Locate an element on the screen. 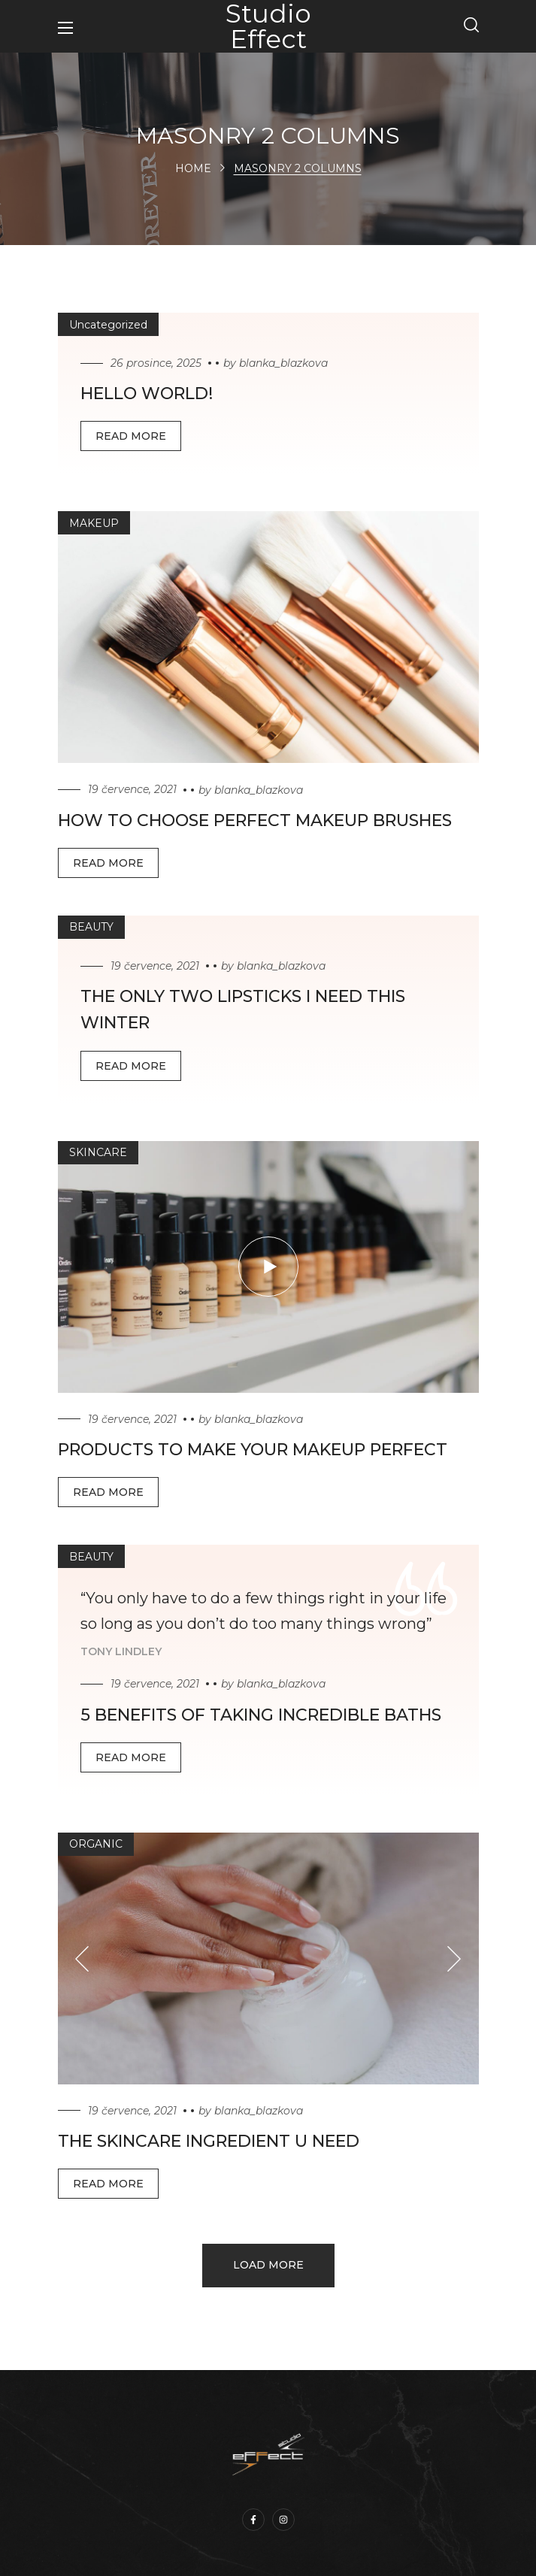  How to choose perfect makeup brushes is located at coordinates (255, 820).